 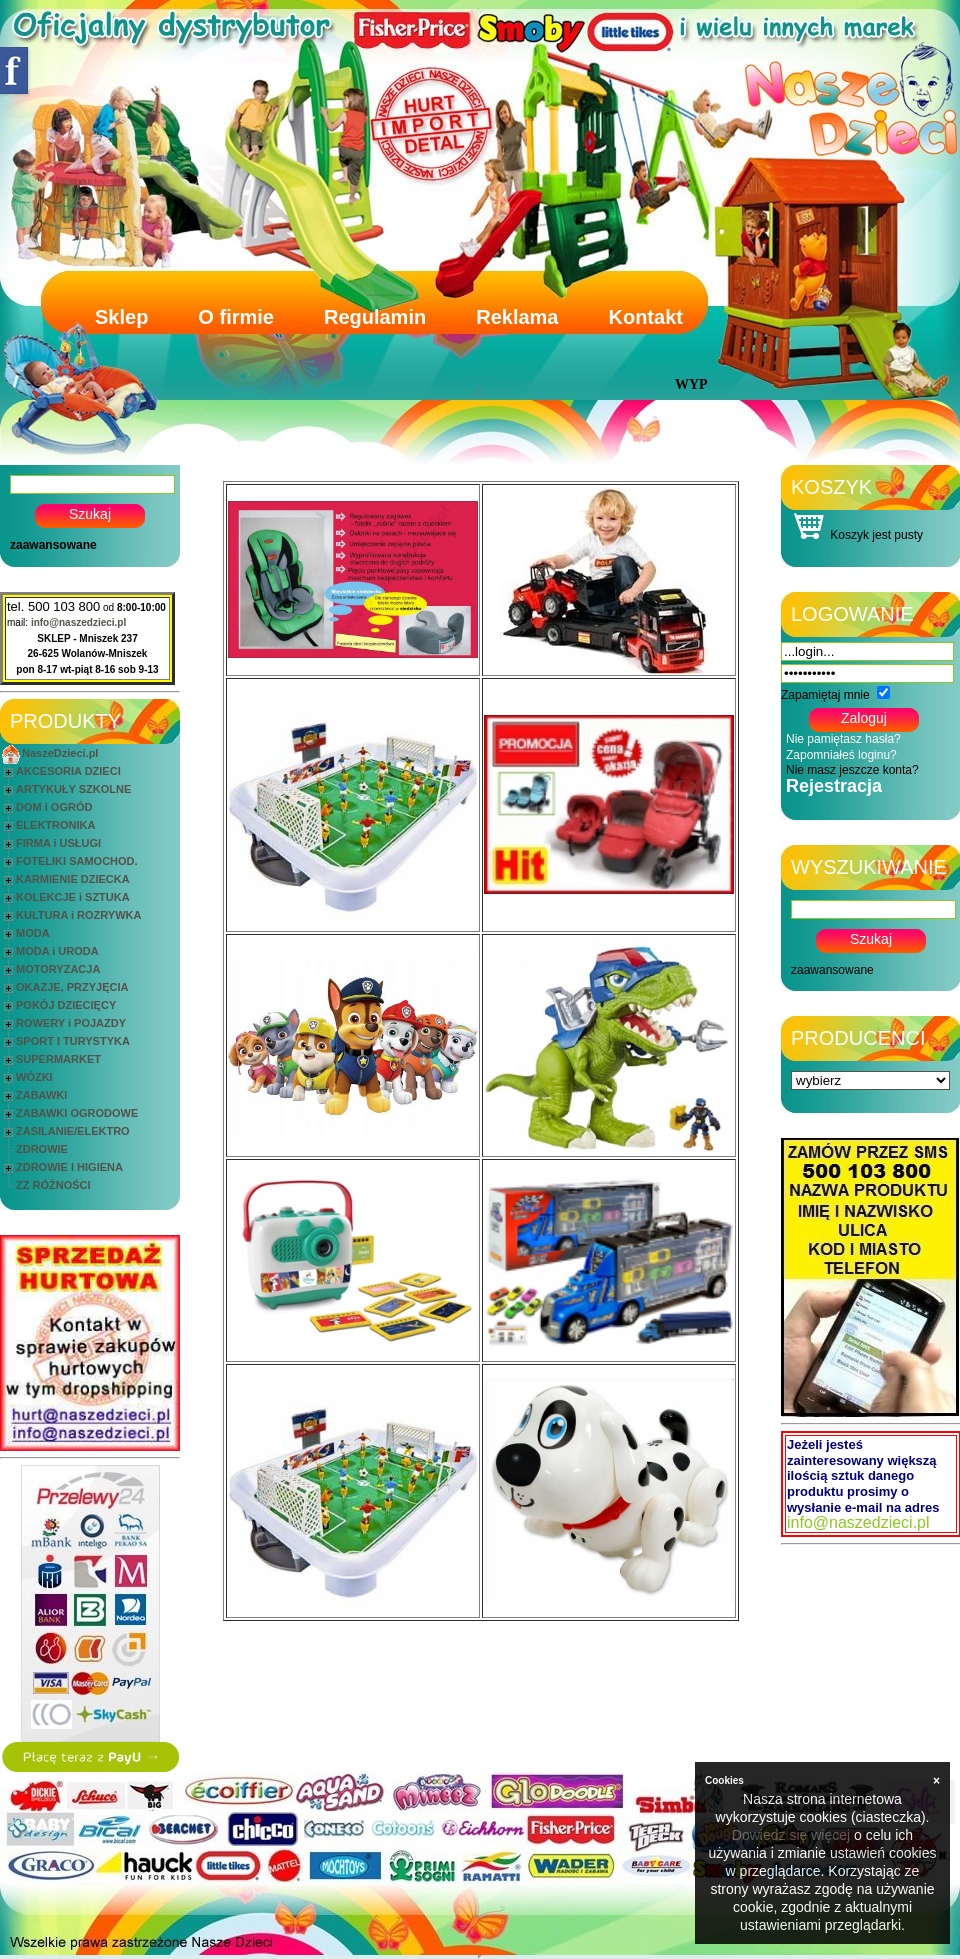 What do you see at coordinates (73, 897) in the screenshot?
I see `KOLEKCJE i SZTUKA` at bounding box center [73, 897].